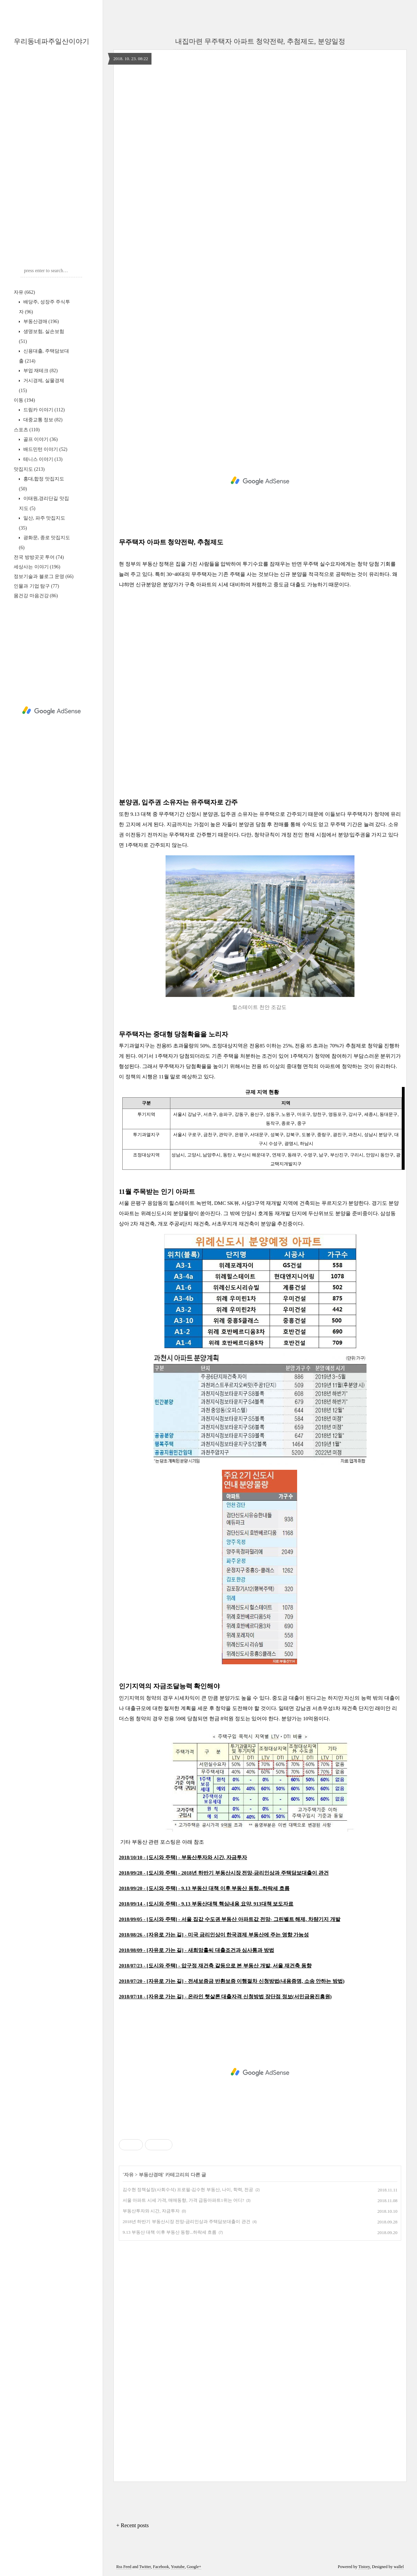 This screenshot has height=2576, width=417. Describe the element at coordinates (24, 400) in the screenshot. I see `이동` at that location.